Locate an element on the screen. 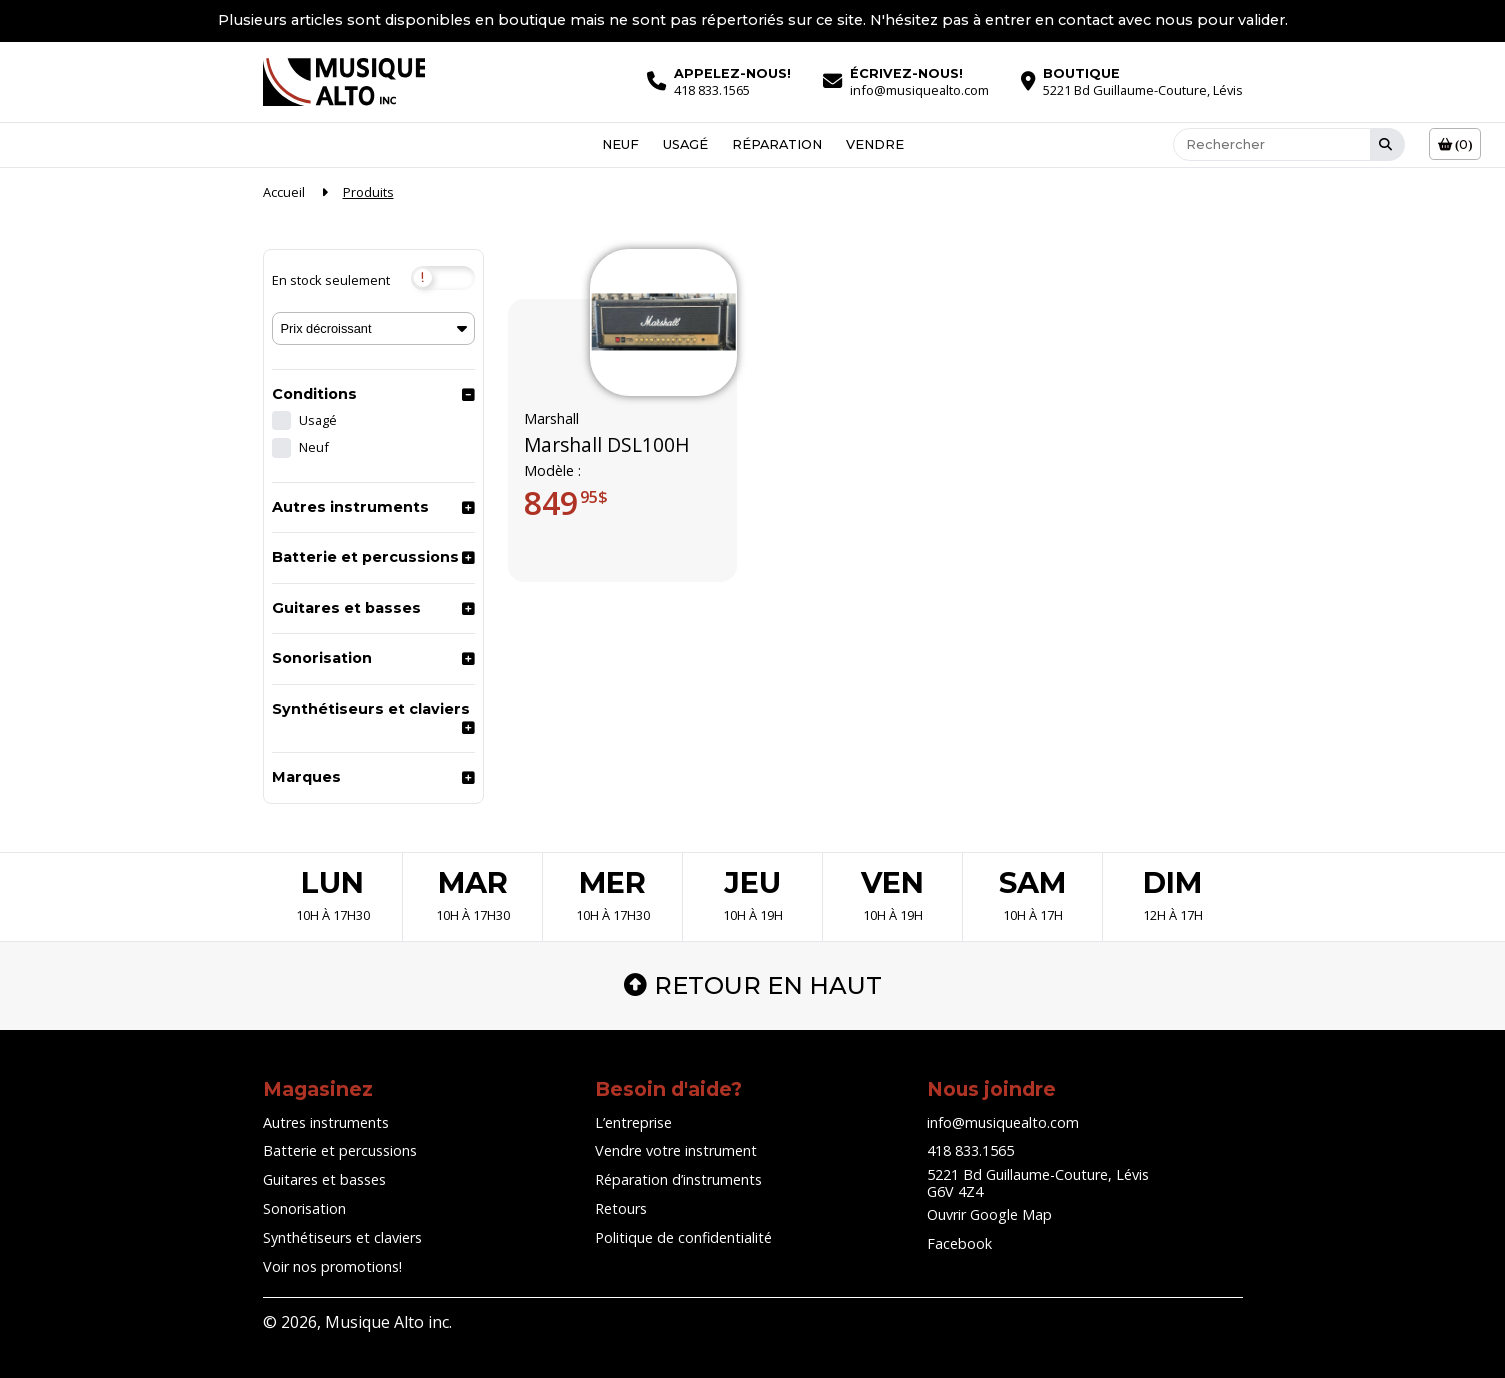  Batterie et percussions is located at coordinates (365, 557).